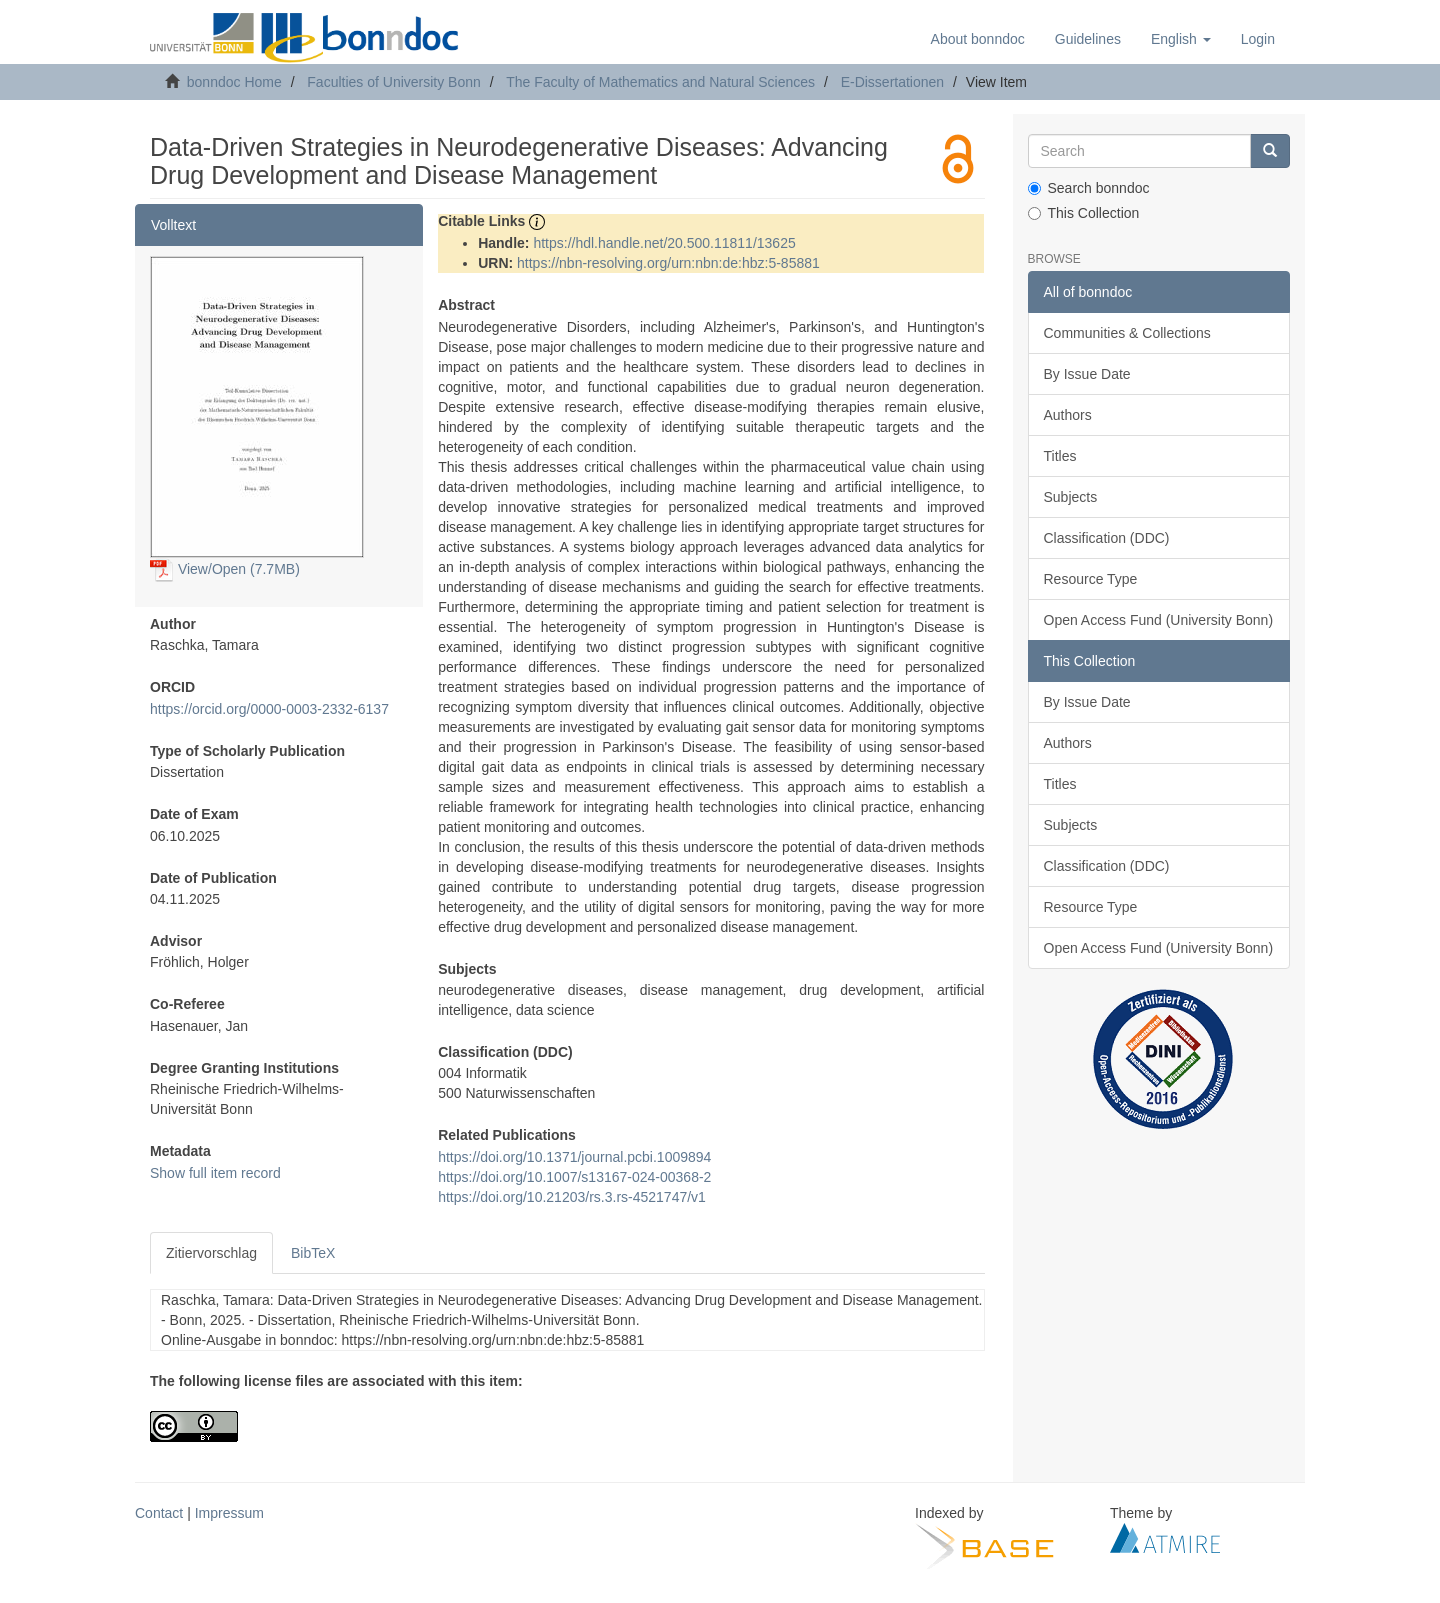 This screenshot has width=1440, height=1603. Describe the element at coordinates (1087, 374) in the screenshot. I see `By Issue Date` at that location.